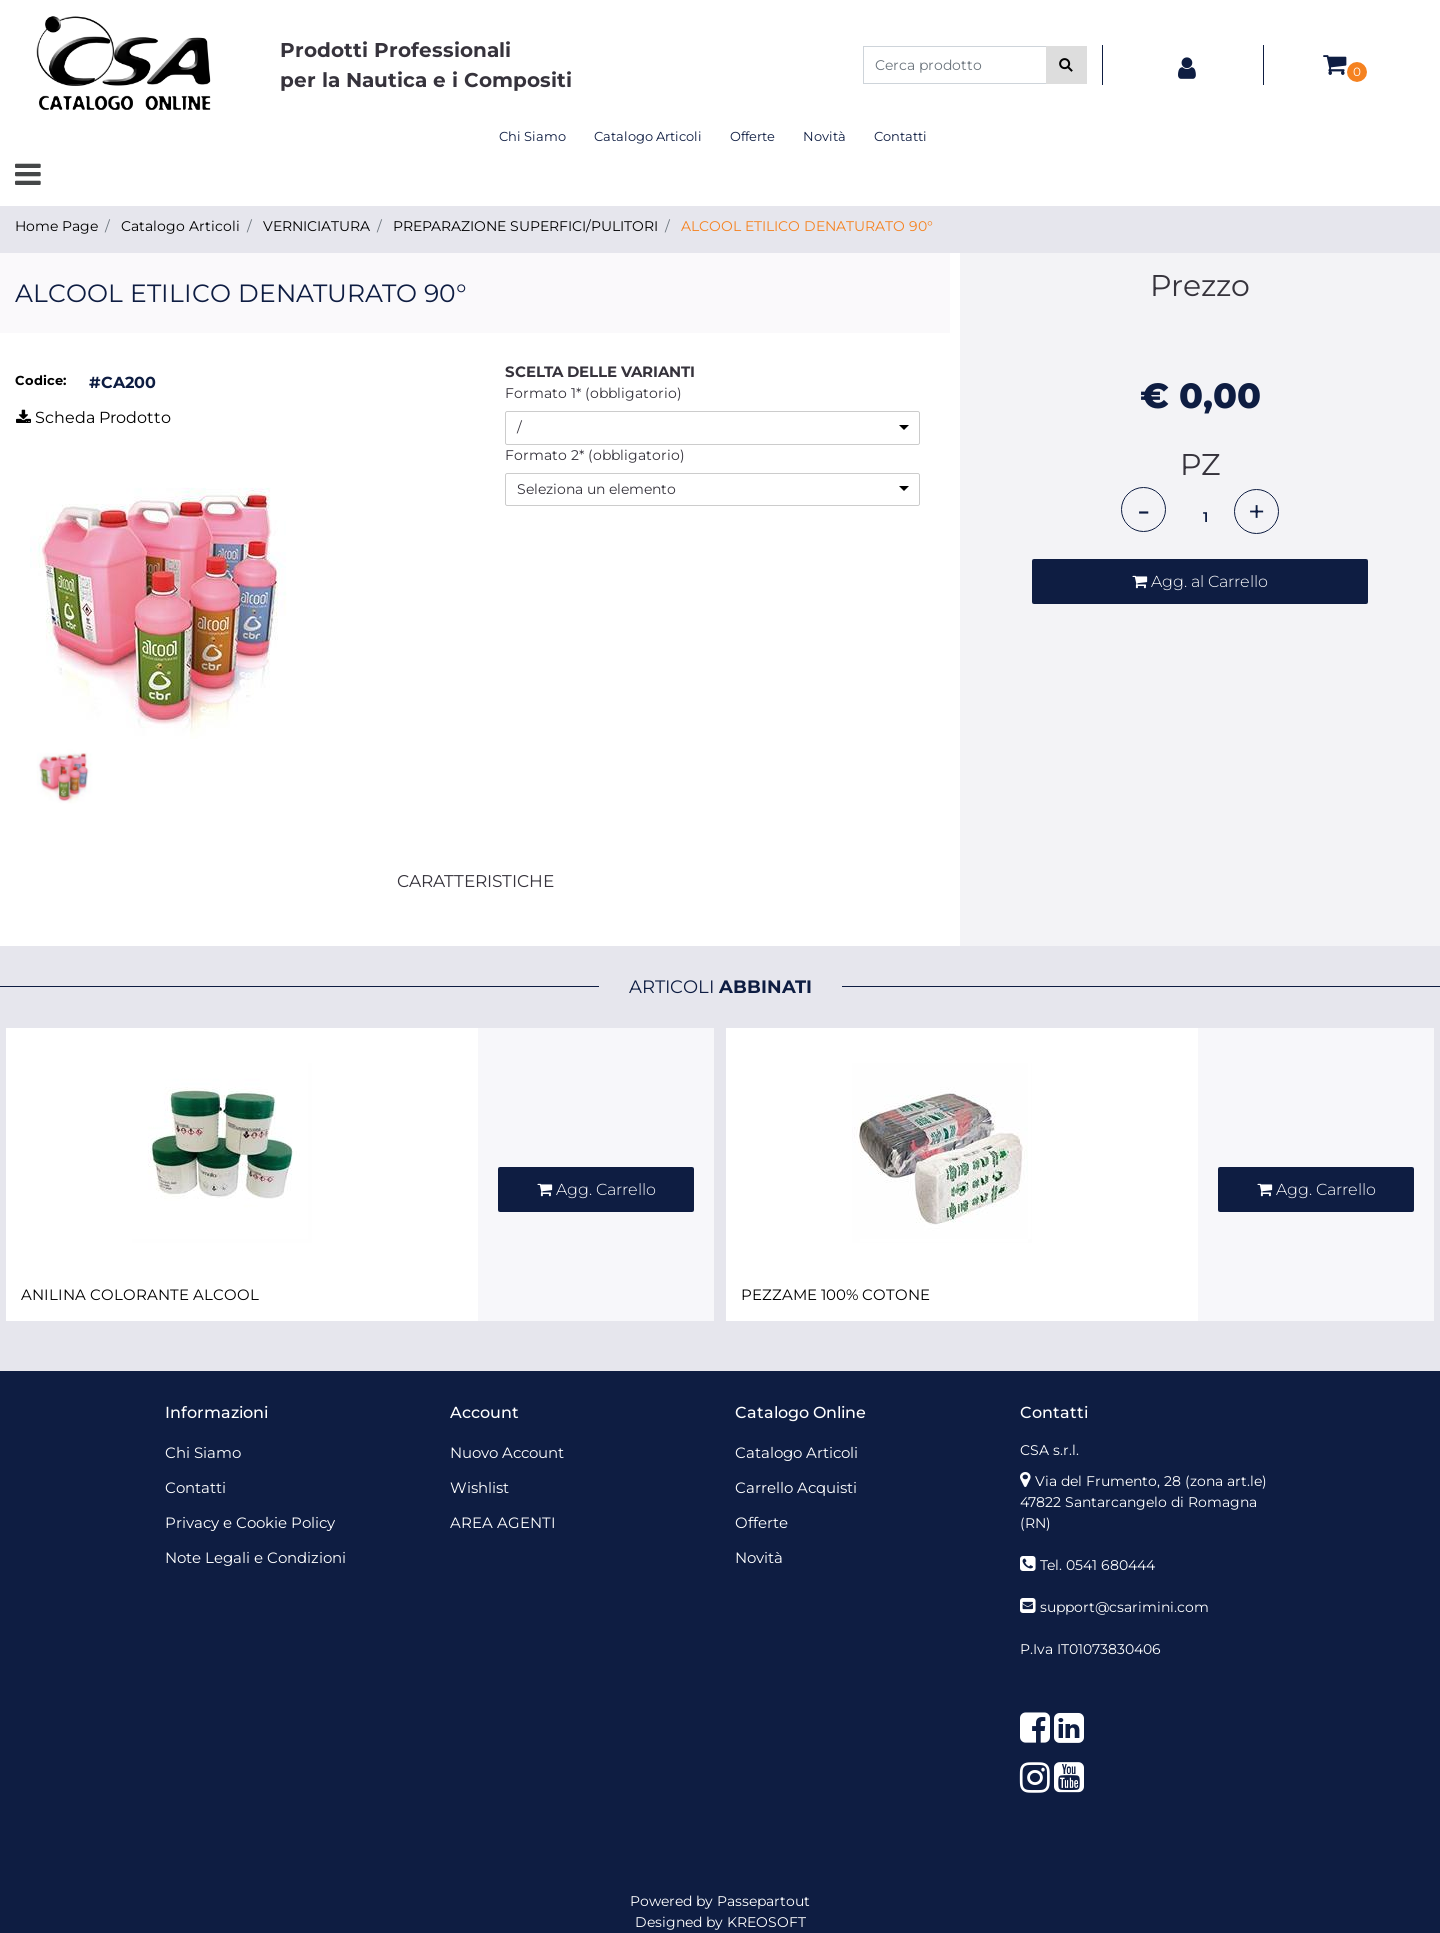 The height and width of the screenshot is (1933, 1440). Describe the element at coordinates (1097, 1565) in the screenshot. I see `Tel. 0541 680444` at that location.